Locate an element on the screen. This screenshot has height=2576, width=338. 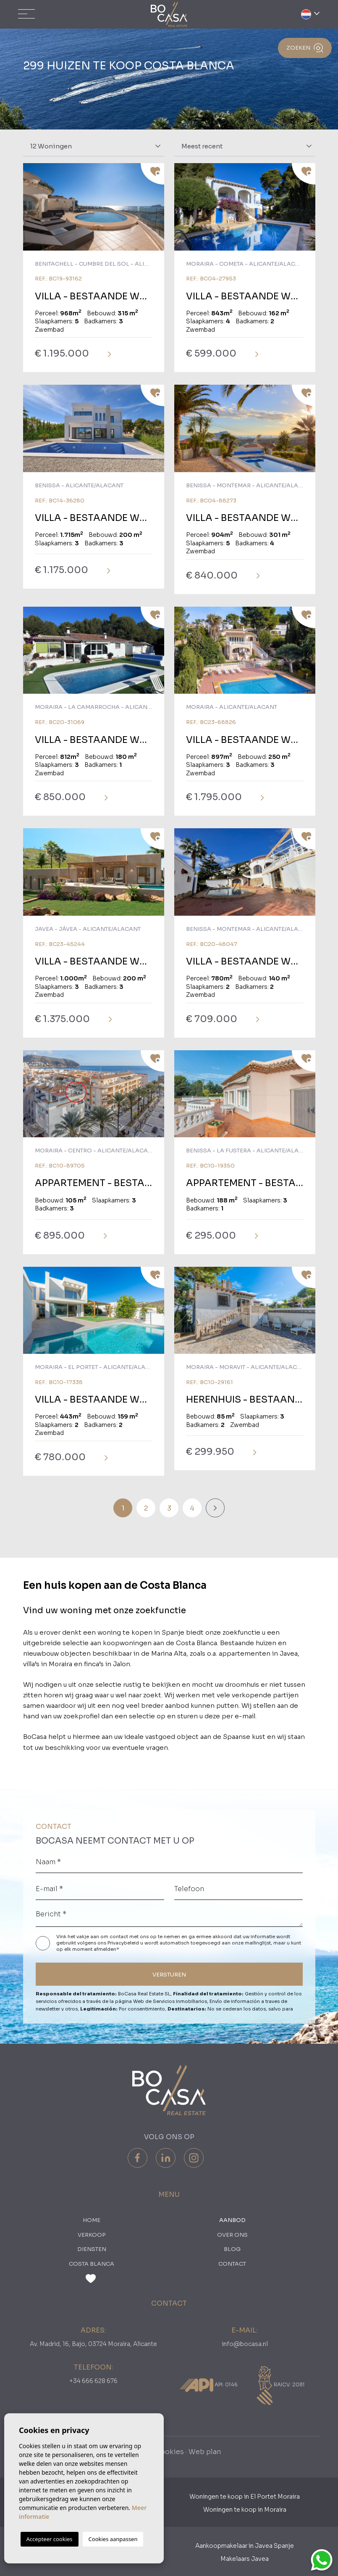
Accepteer cookies is located at coordinates (49, 2539).